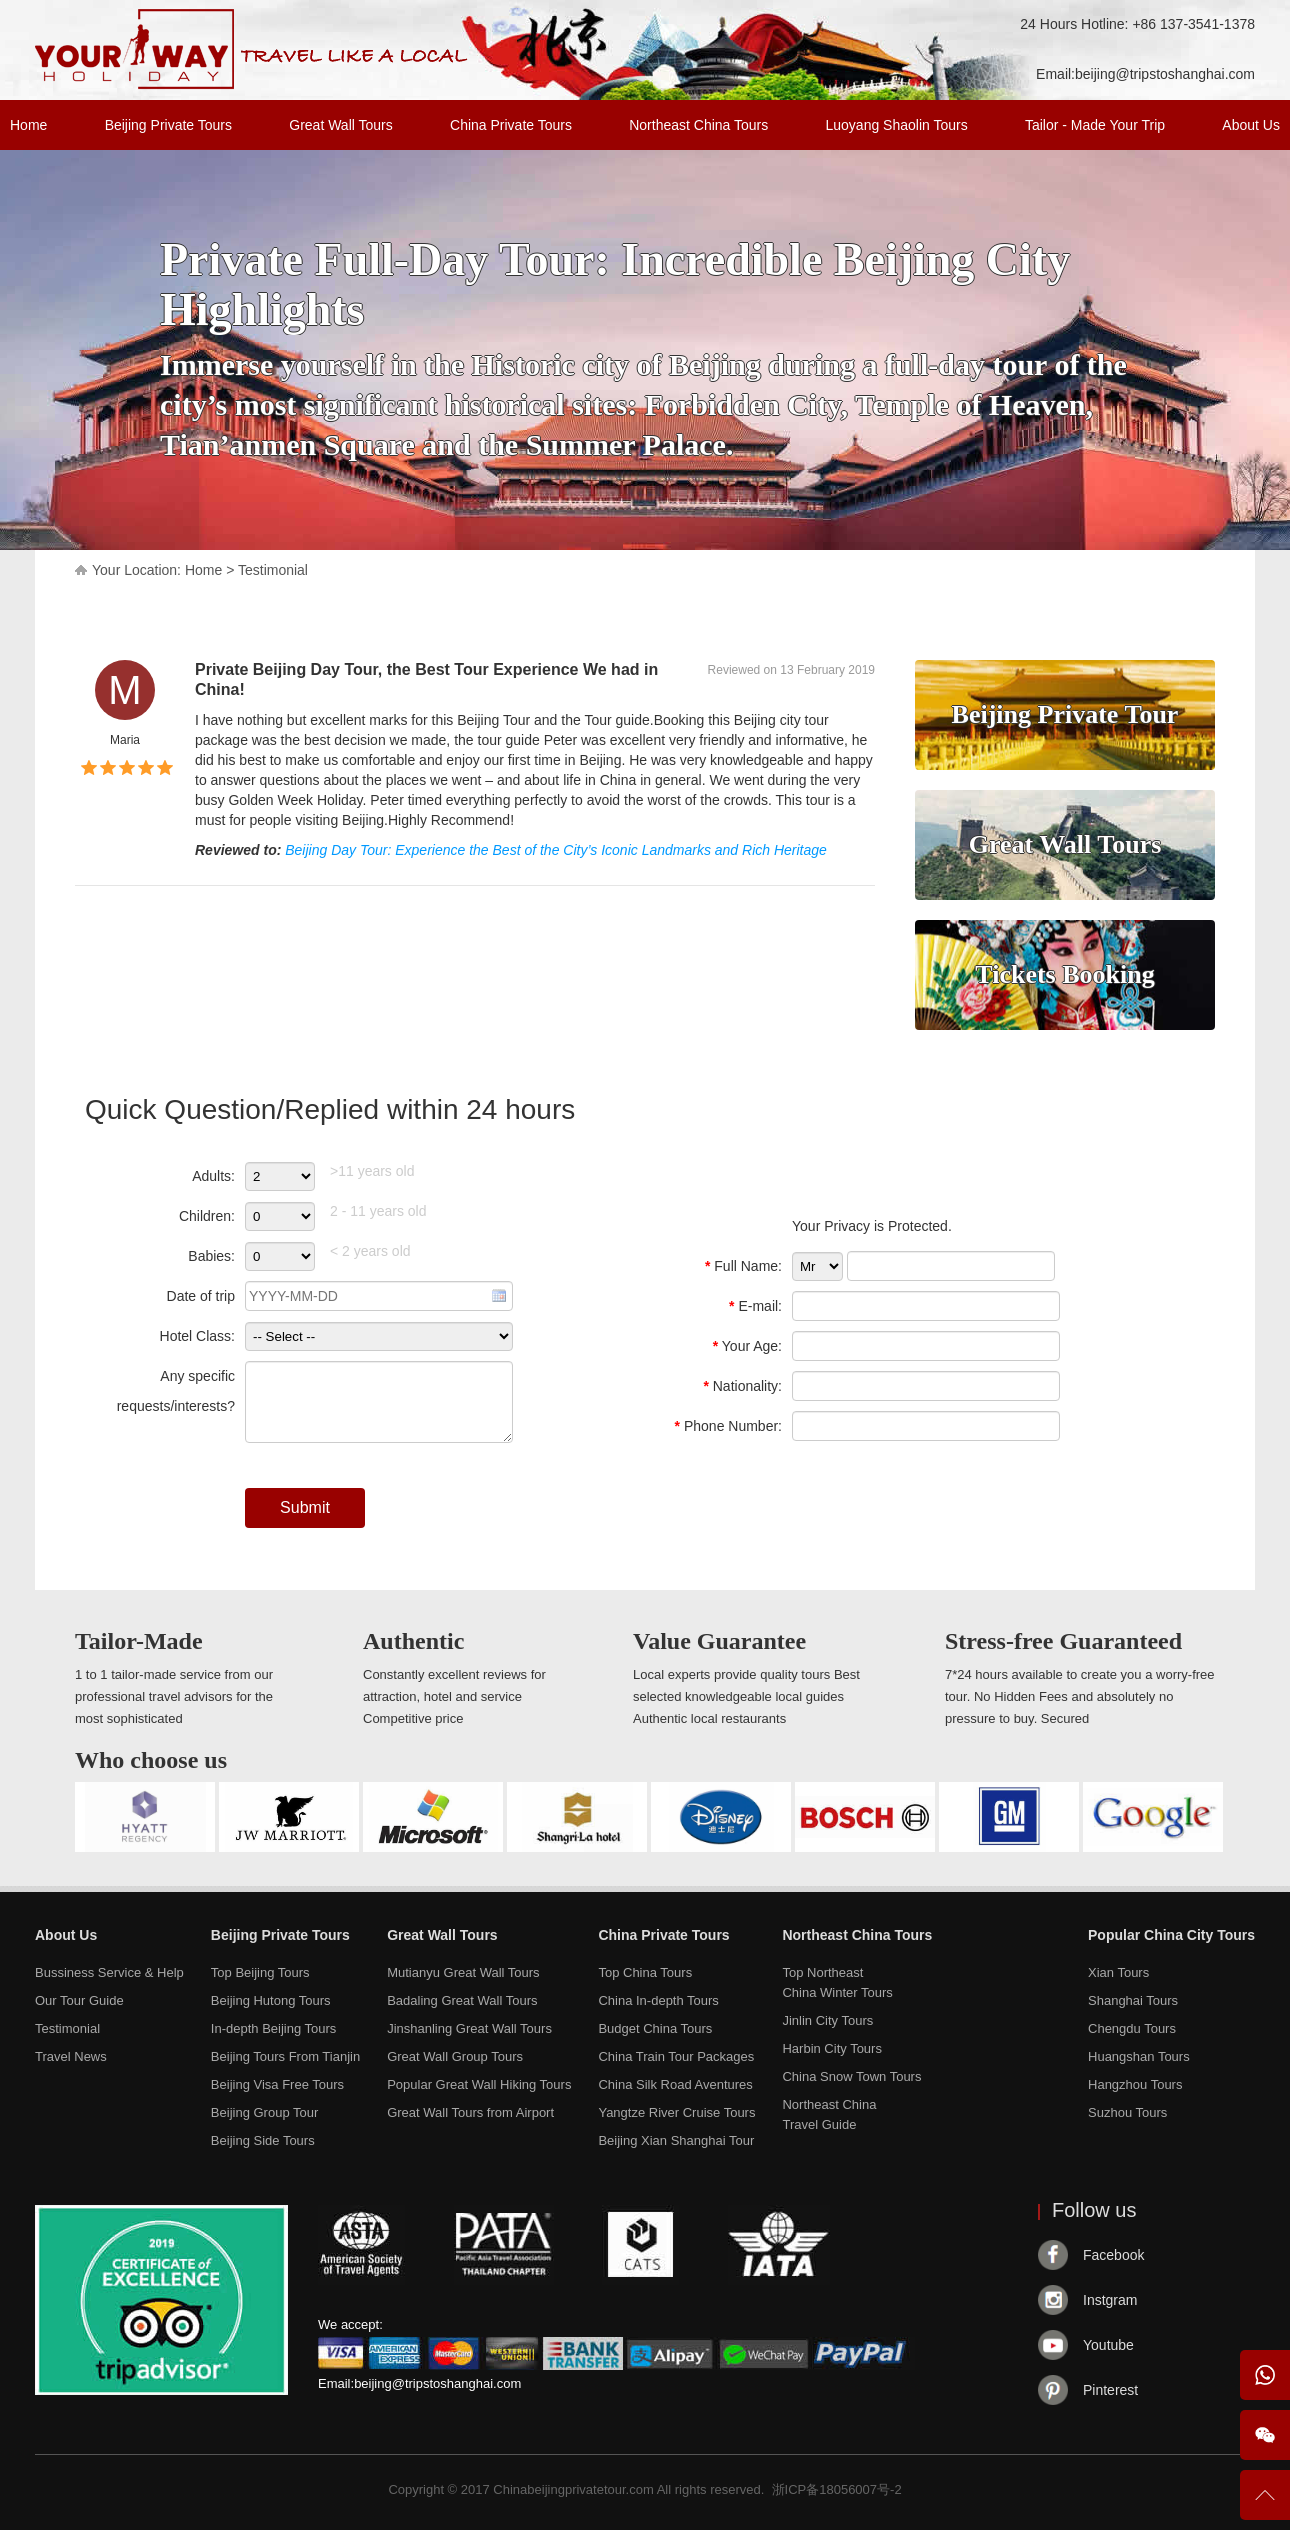 Image resolution: width=1290 pixels, height=2530 pixels. What do you see at coordinates (470, 2112) in the screenshot?
I see `Great Wall Tours from Airport` at bounding box center [470, 2112].